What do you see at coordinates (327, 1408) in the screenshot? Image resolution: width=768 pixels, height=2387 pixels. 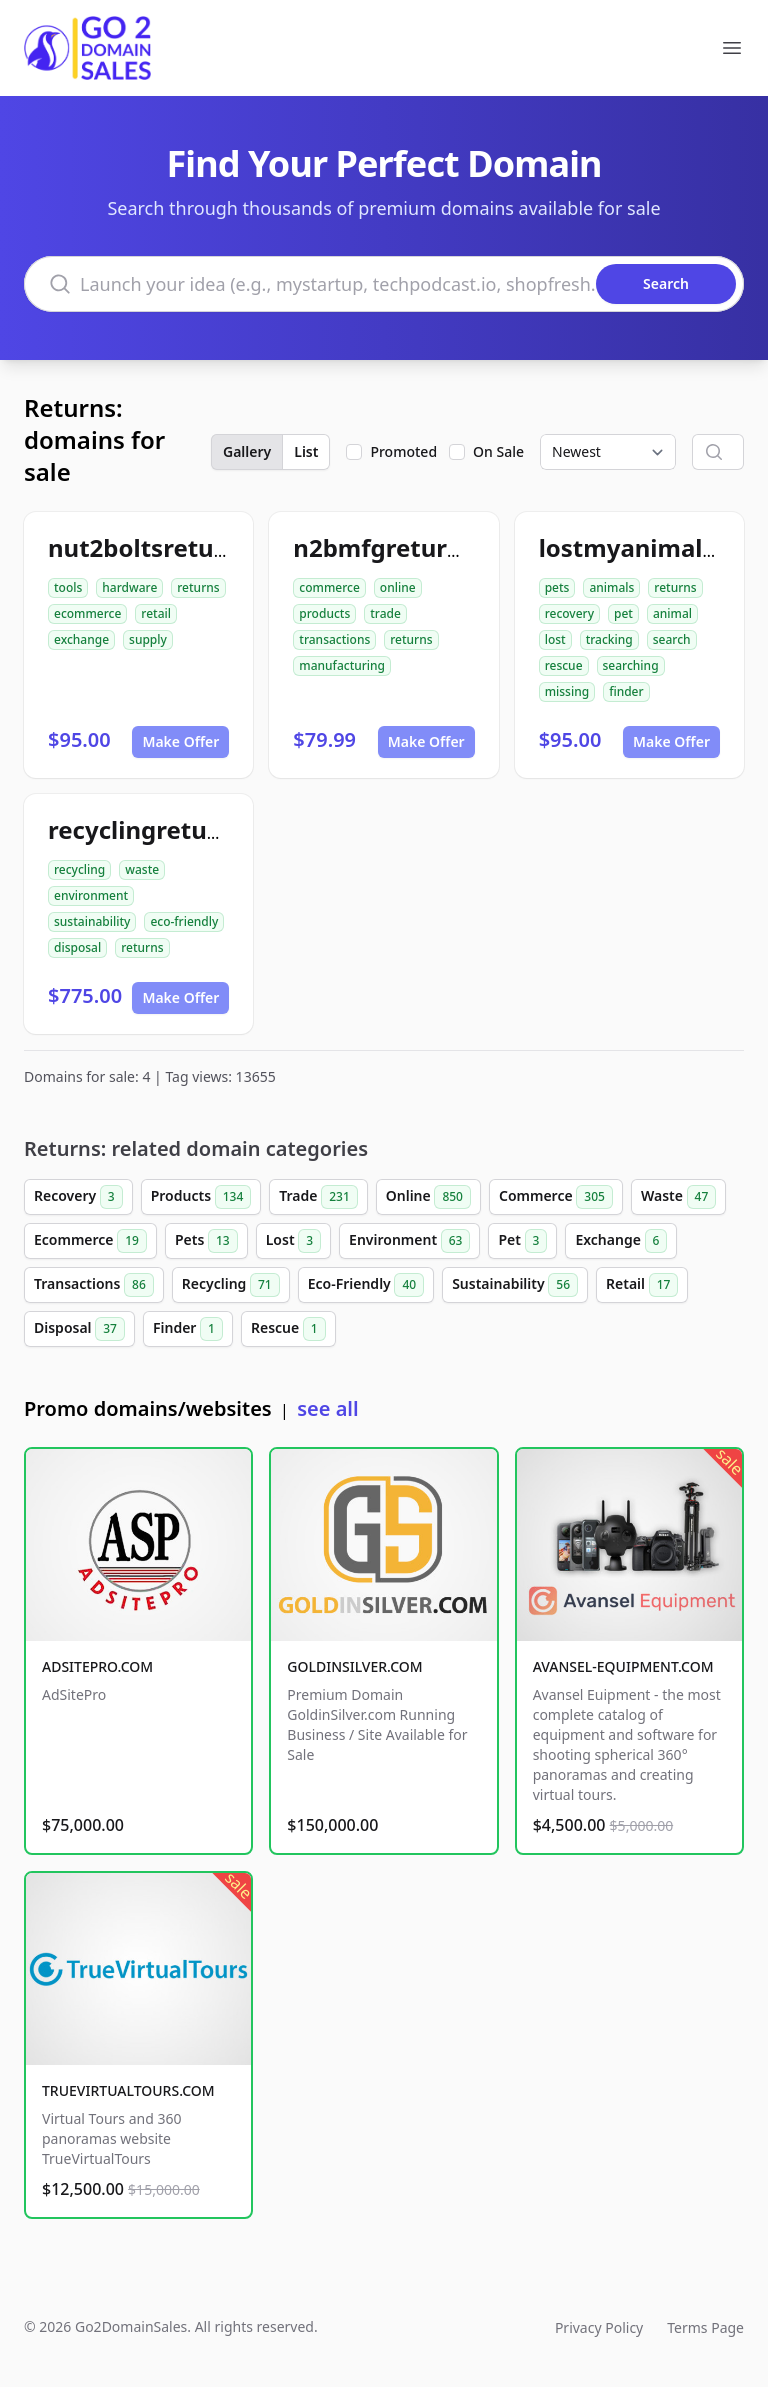 I see `see all` at bounding box center [327, 1408].